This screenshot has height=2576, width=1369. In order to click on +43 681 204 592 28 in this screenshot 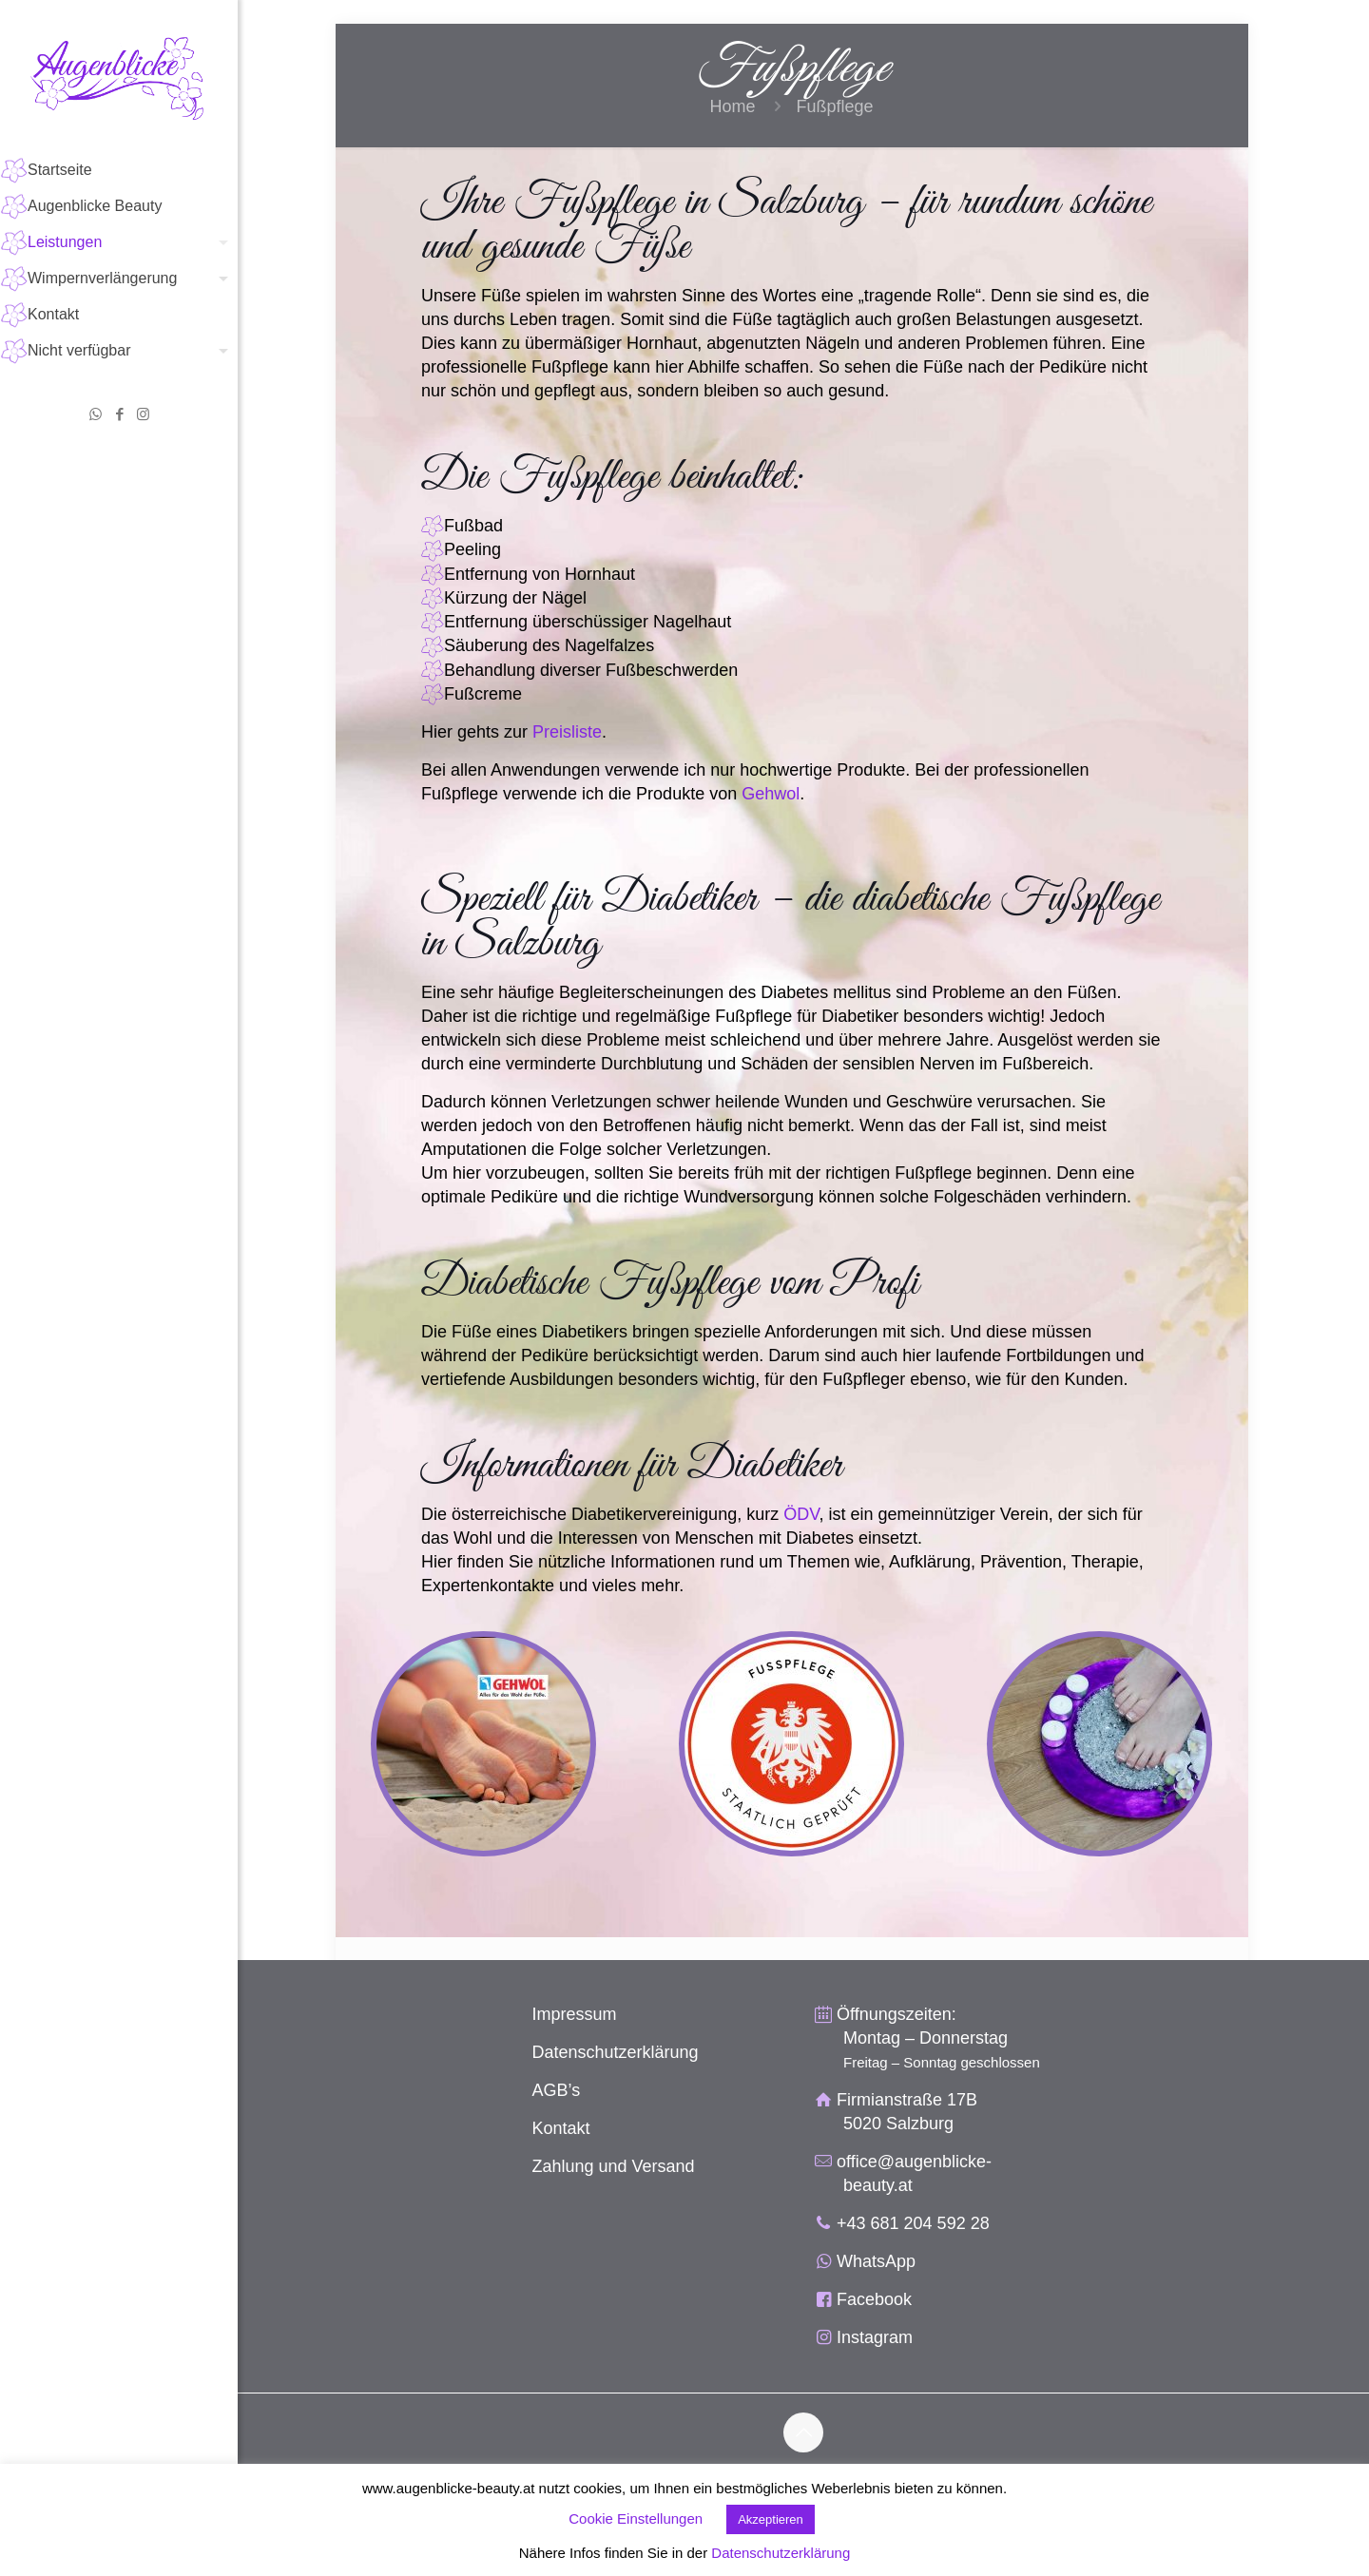, I will do `click(913, 2223)`.